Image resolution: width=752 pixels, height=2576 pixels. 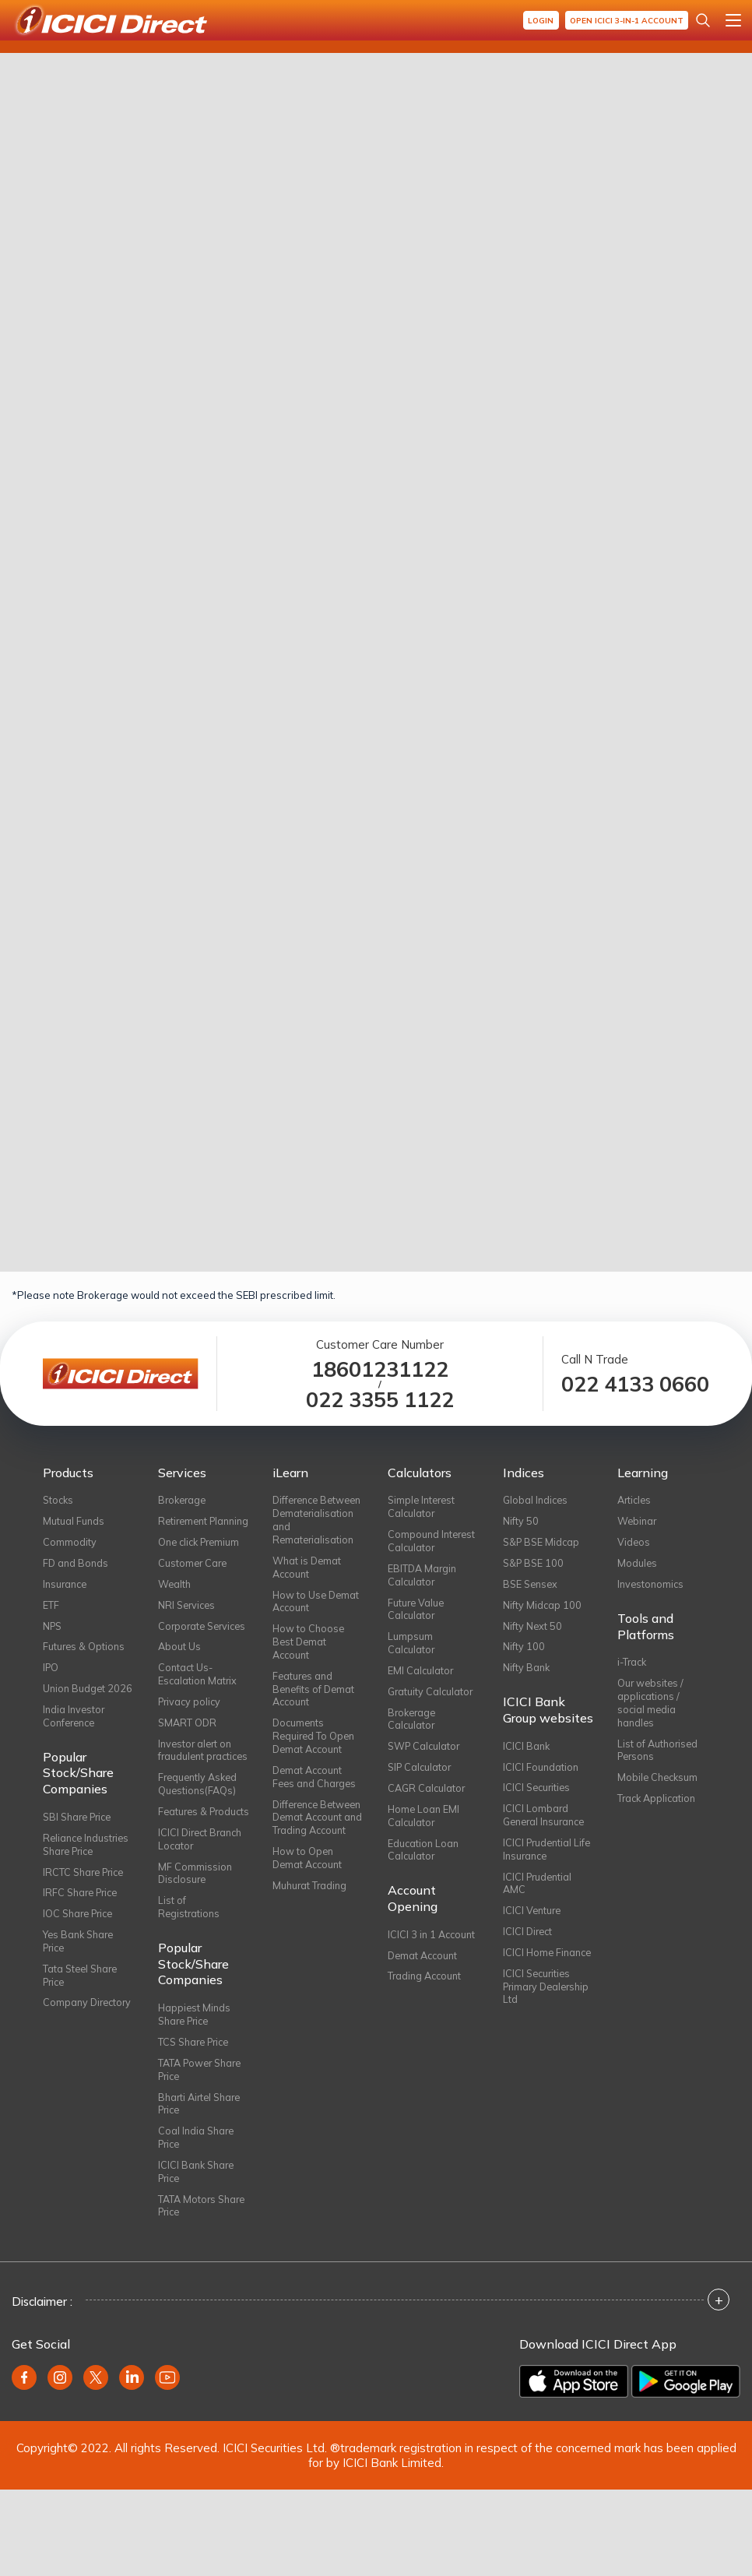 I want to click on Demat Account Fees and Charges, so click(x=316, y=1805).